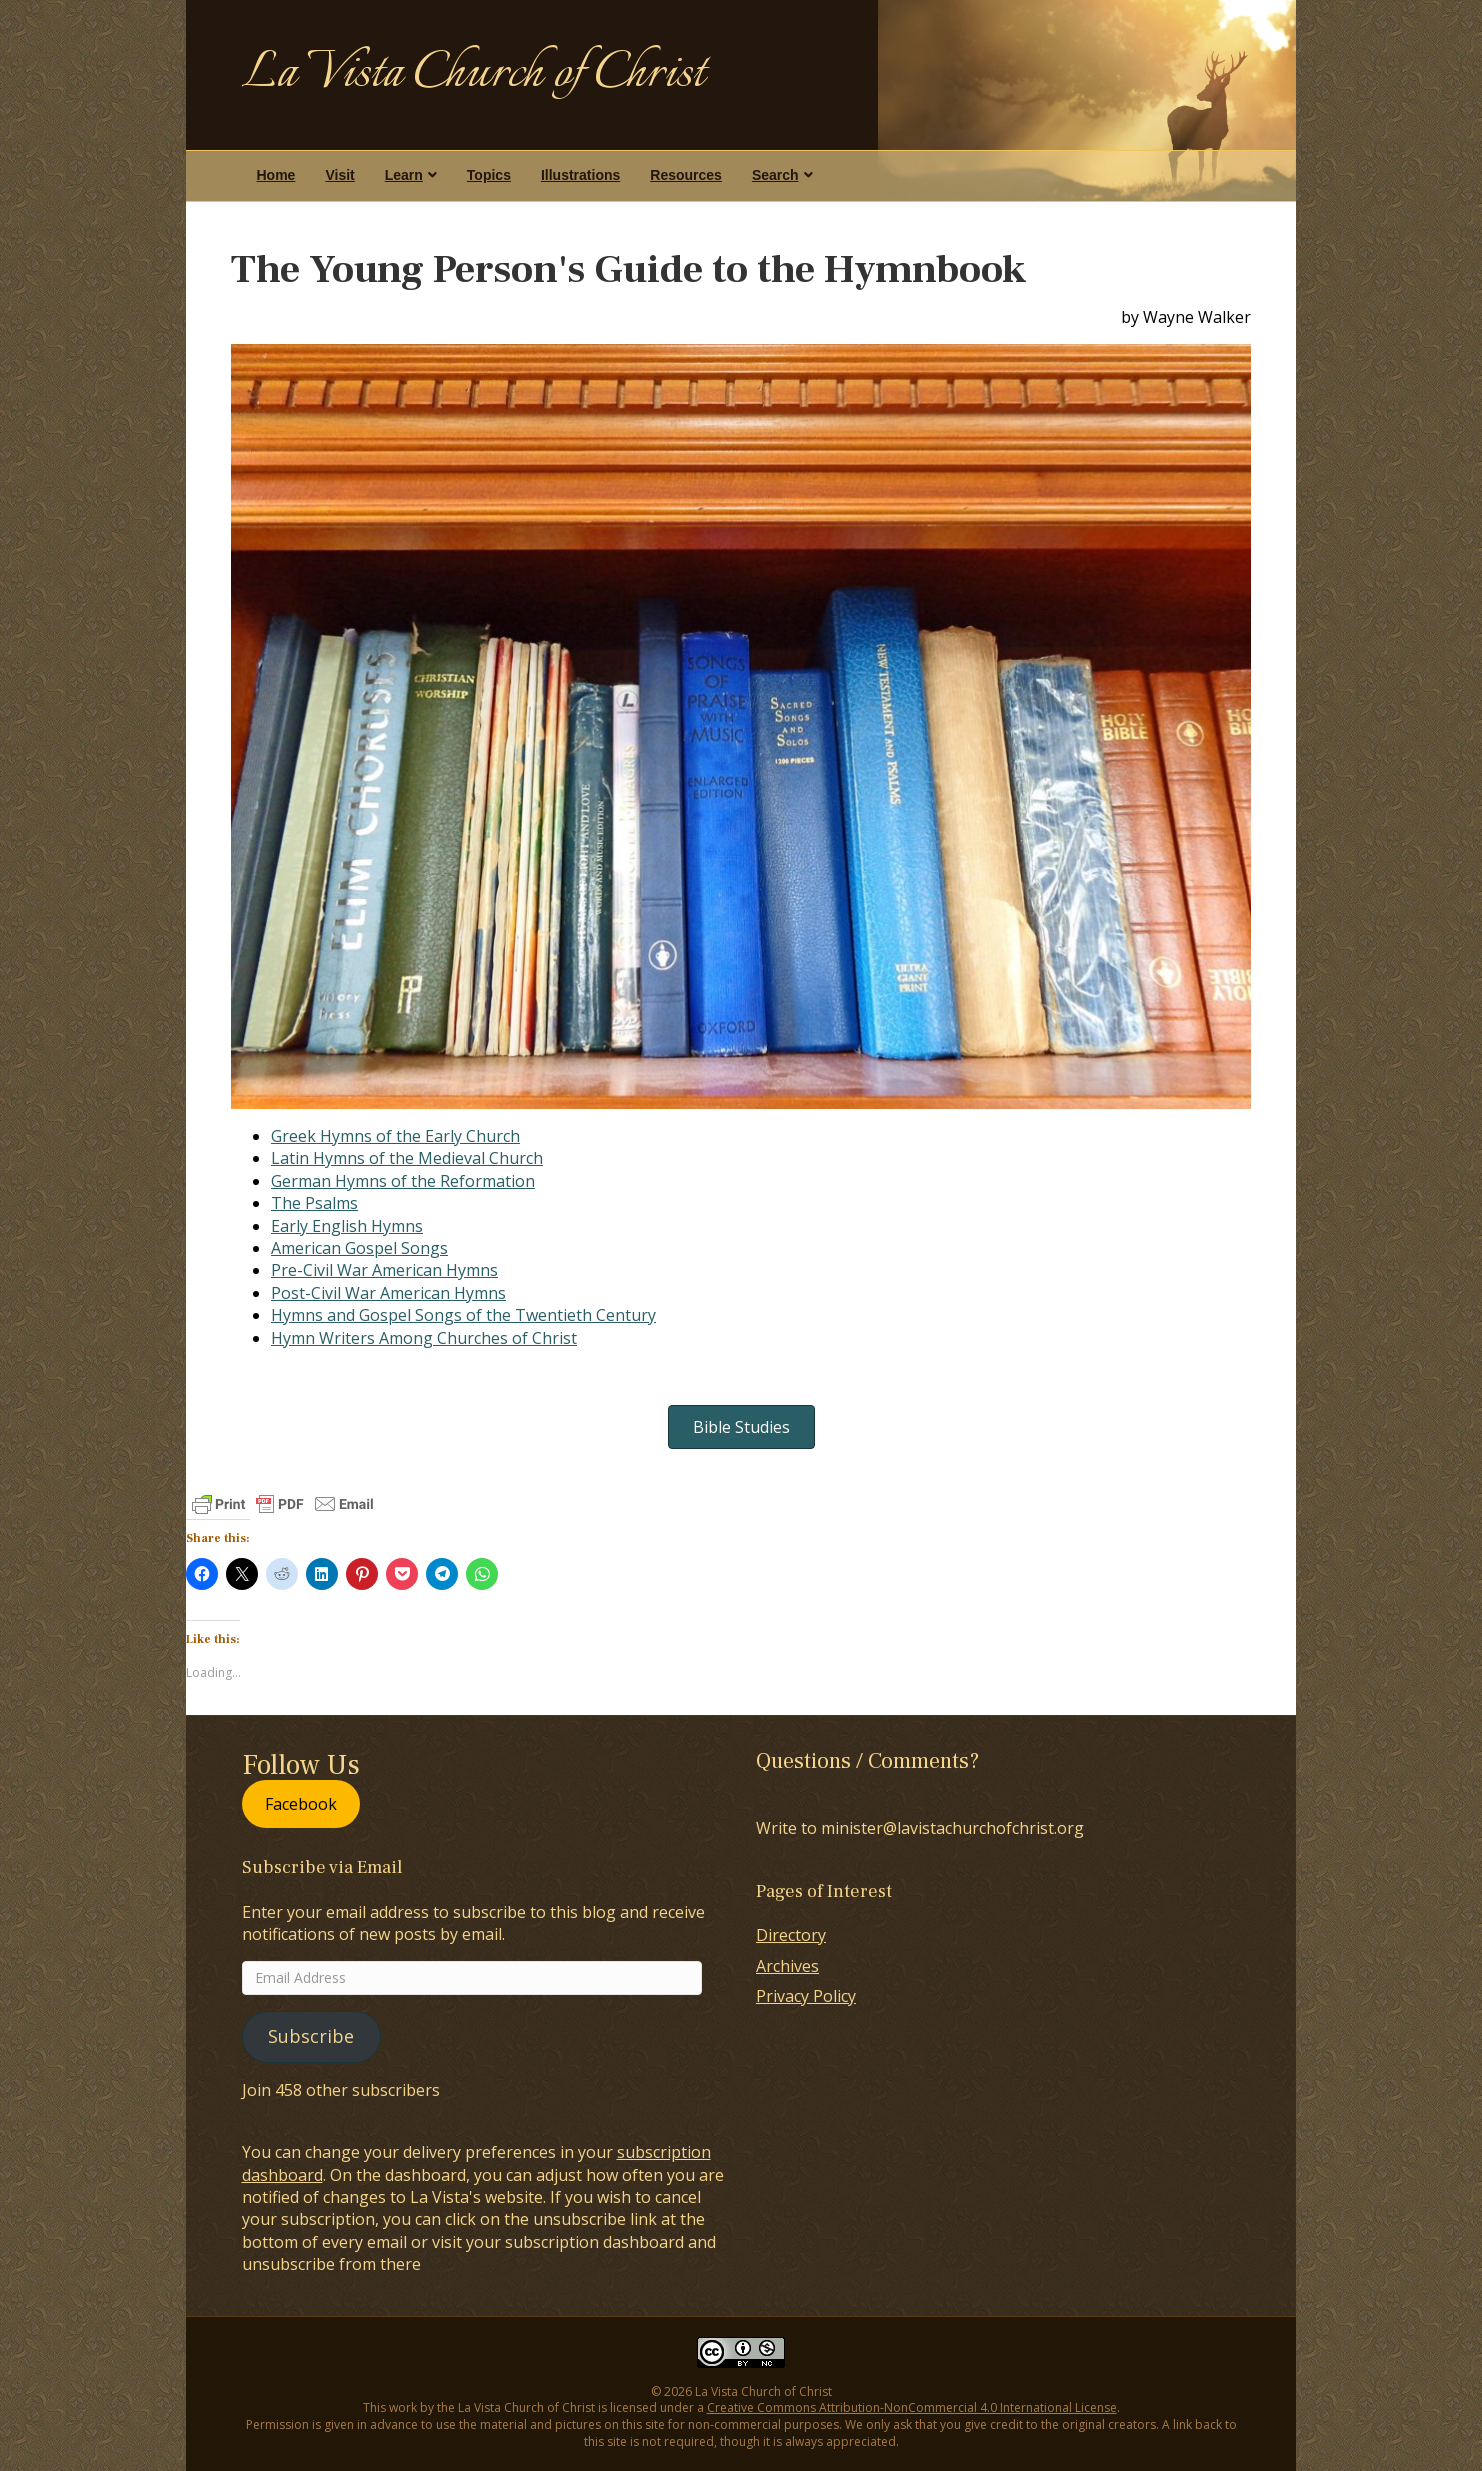  What do you see at coordinates (424, 1338) in the screenshot?
I see `Hymn Writers Among Churches of Christ` at bounding box center [424, 1338].